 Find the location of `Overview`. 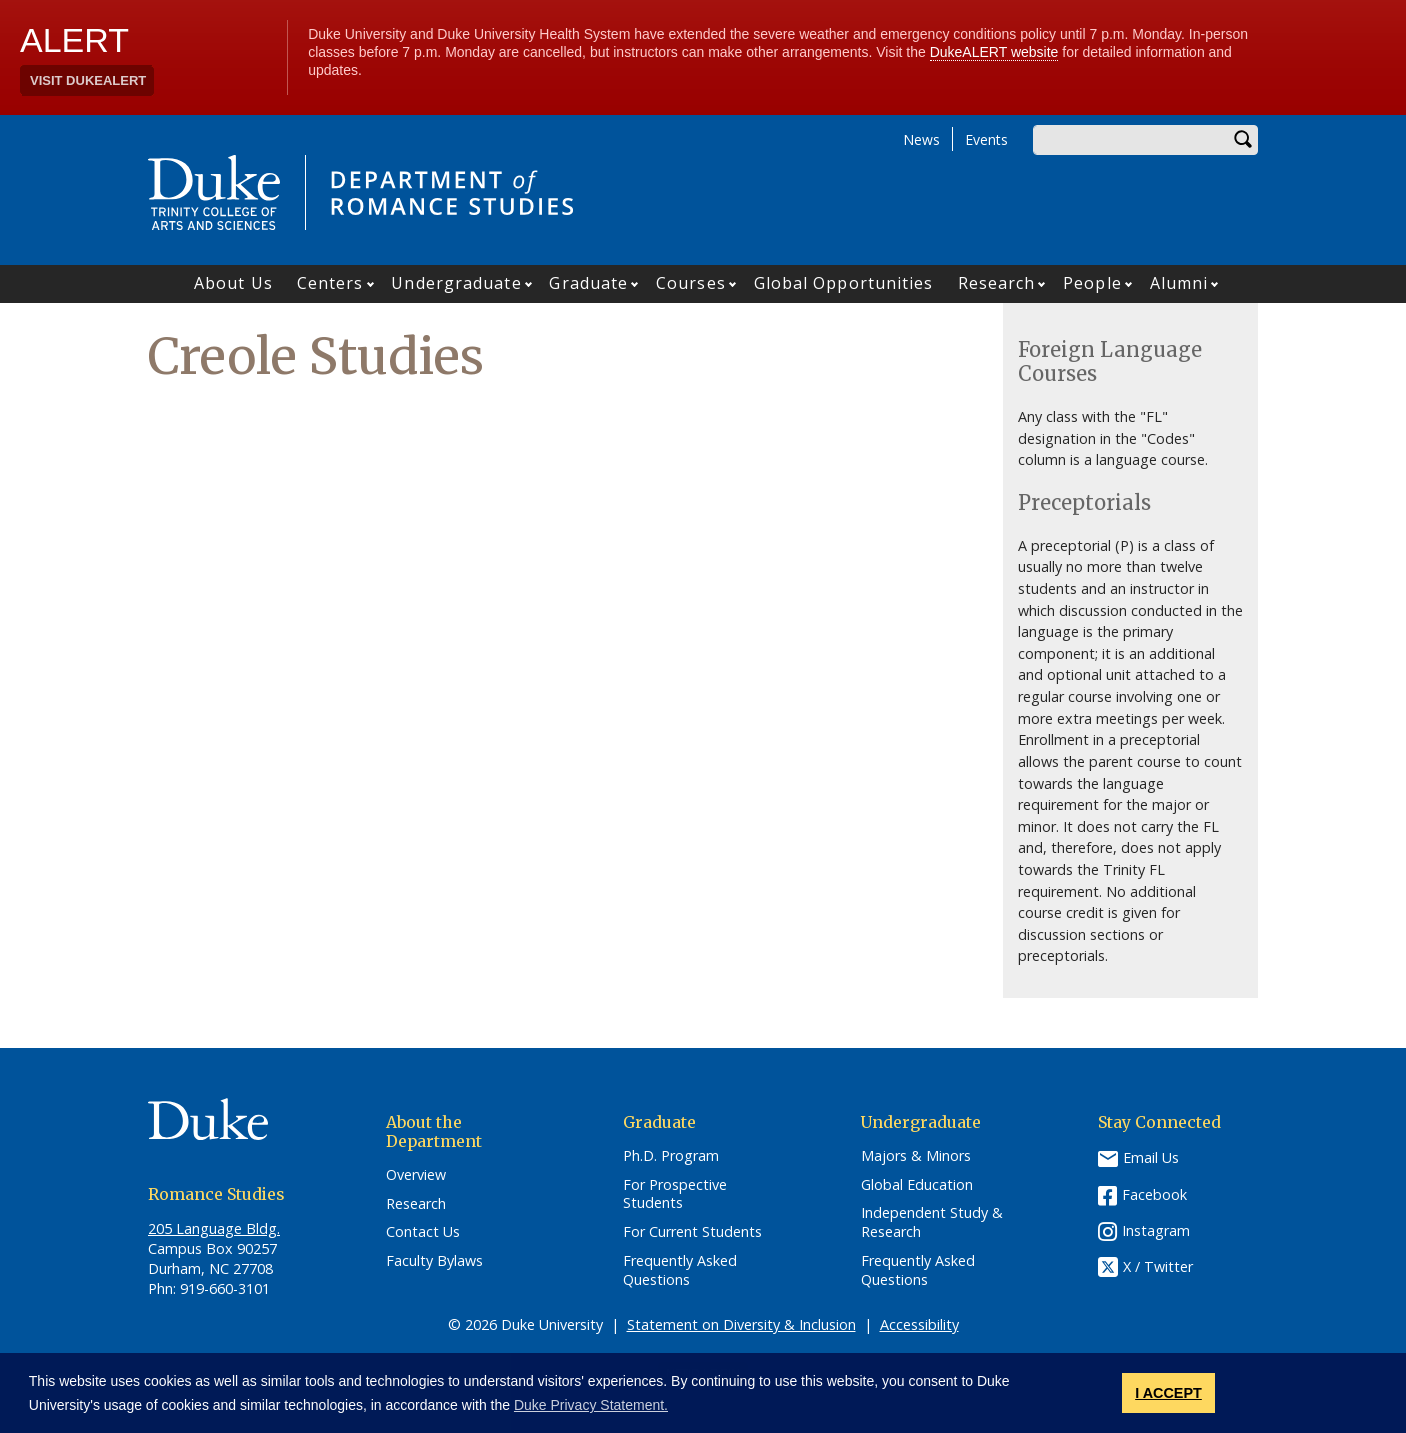

Overview is located at coordinates (416, 1175).